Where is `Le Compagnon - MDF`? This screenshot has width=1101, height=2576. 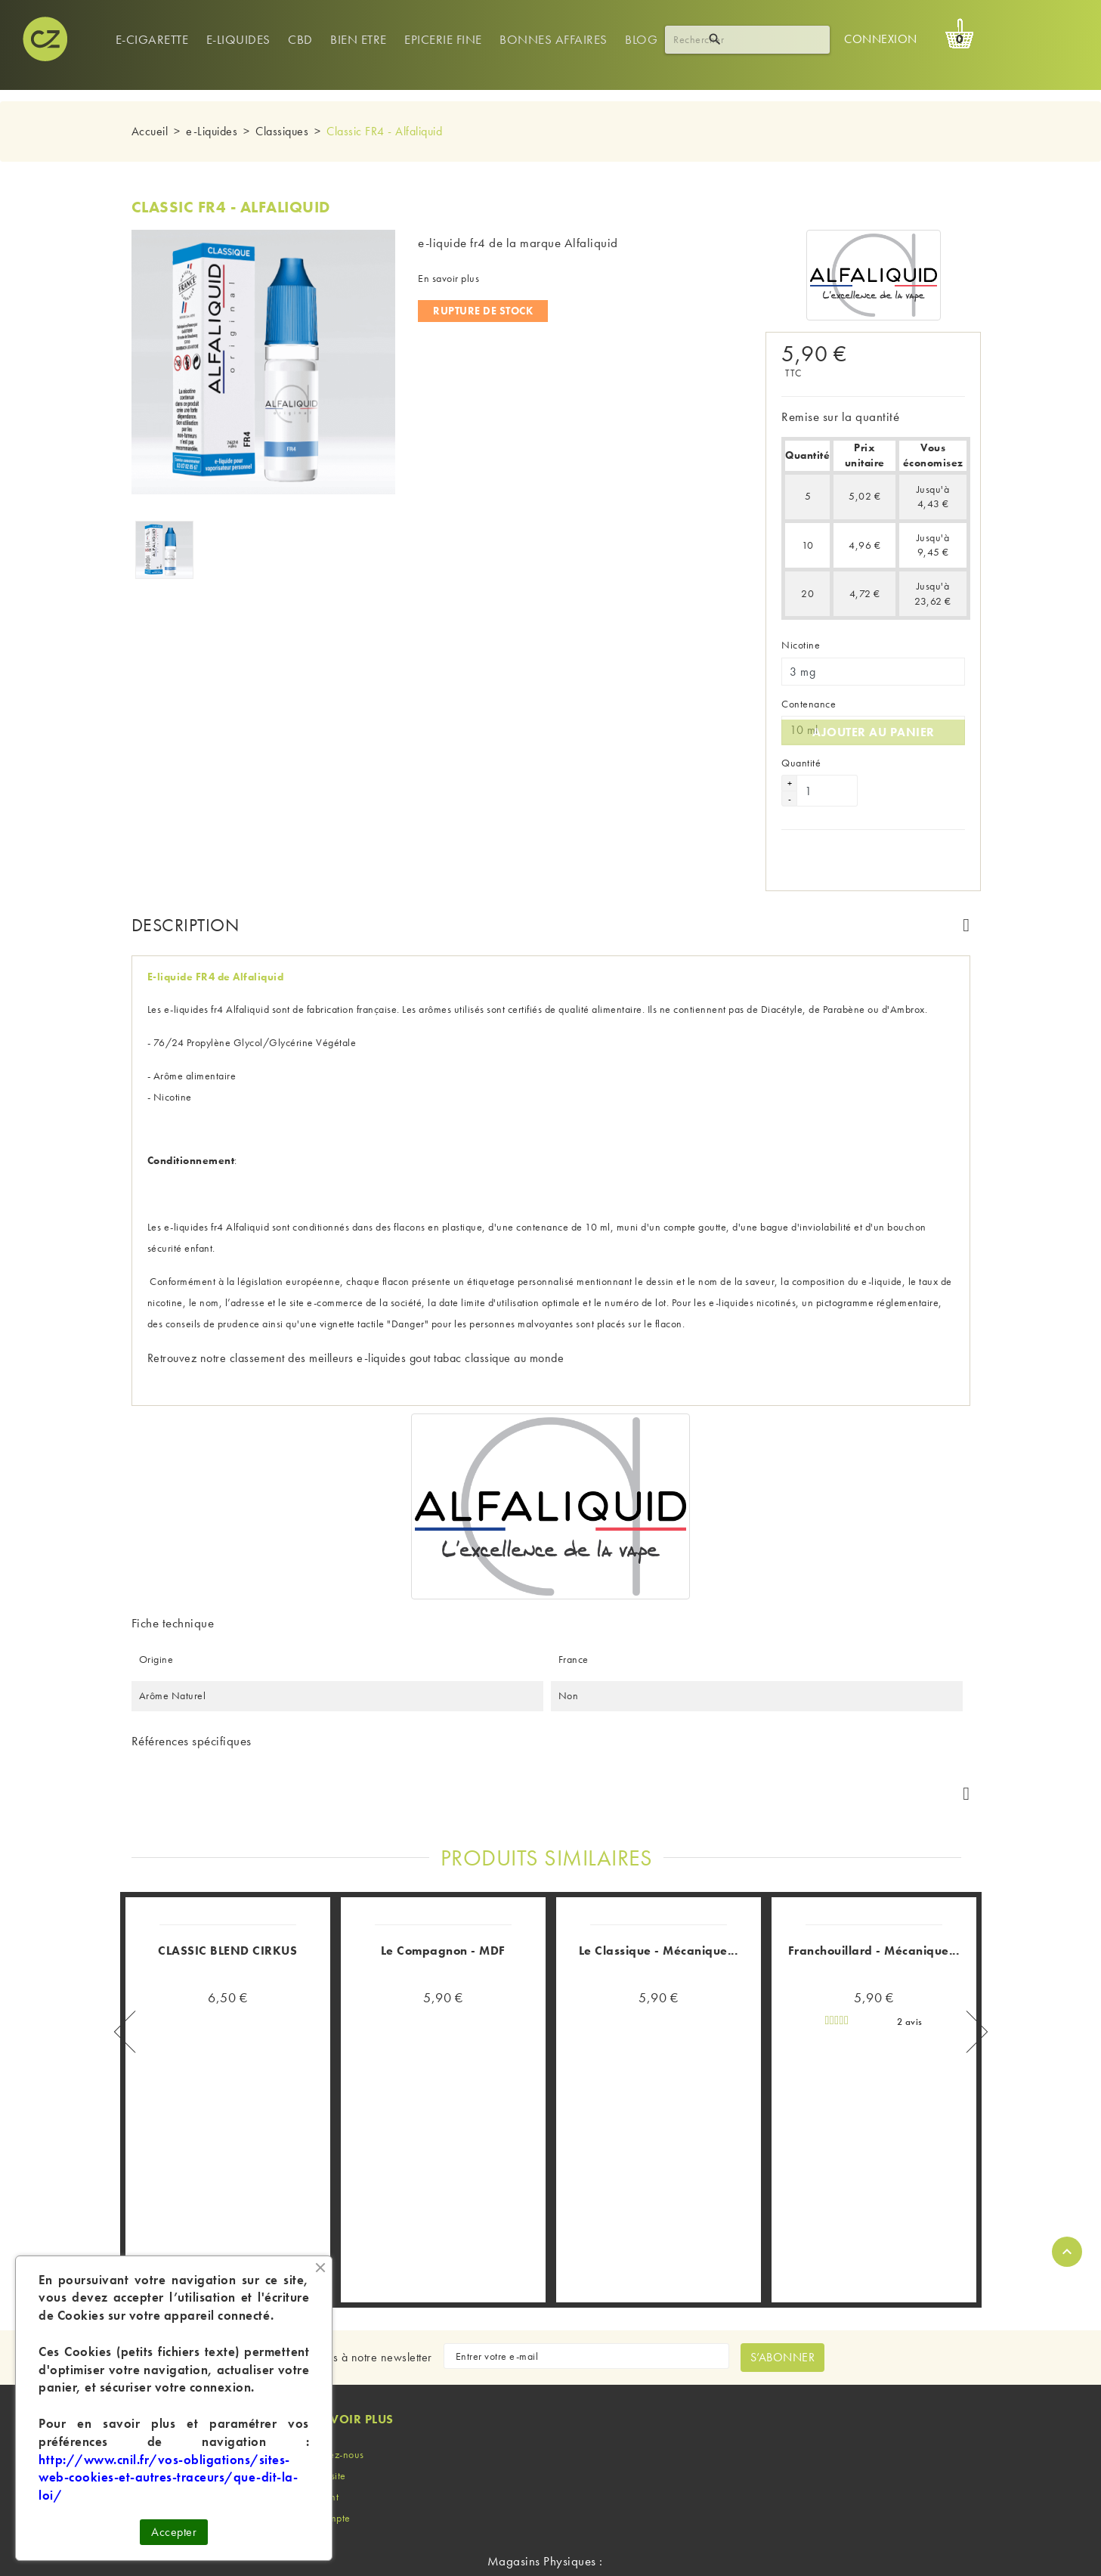 Le Compagnon - MDF is located at coordinates (443, 1823).